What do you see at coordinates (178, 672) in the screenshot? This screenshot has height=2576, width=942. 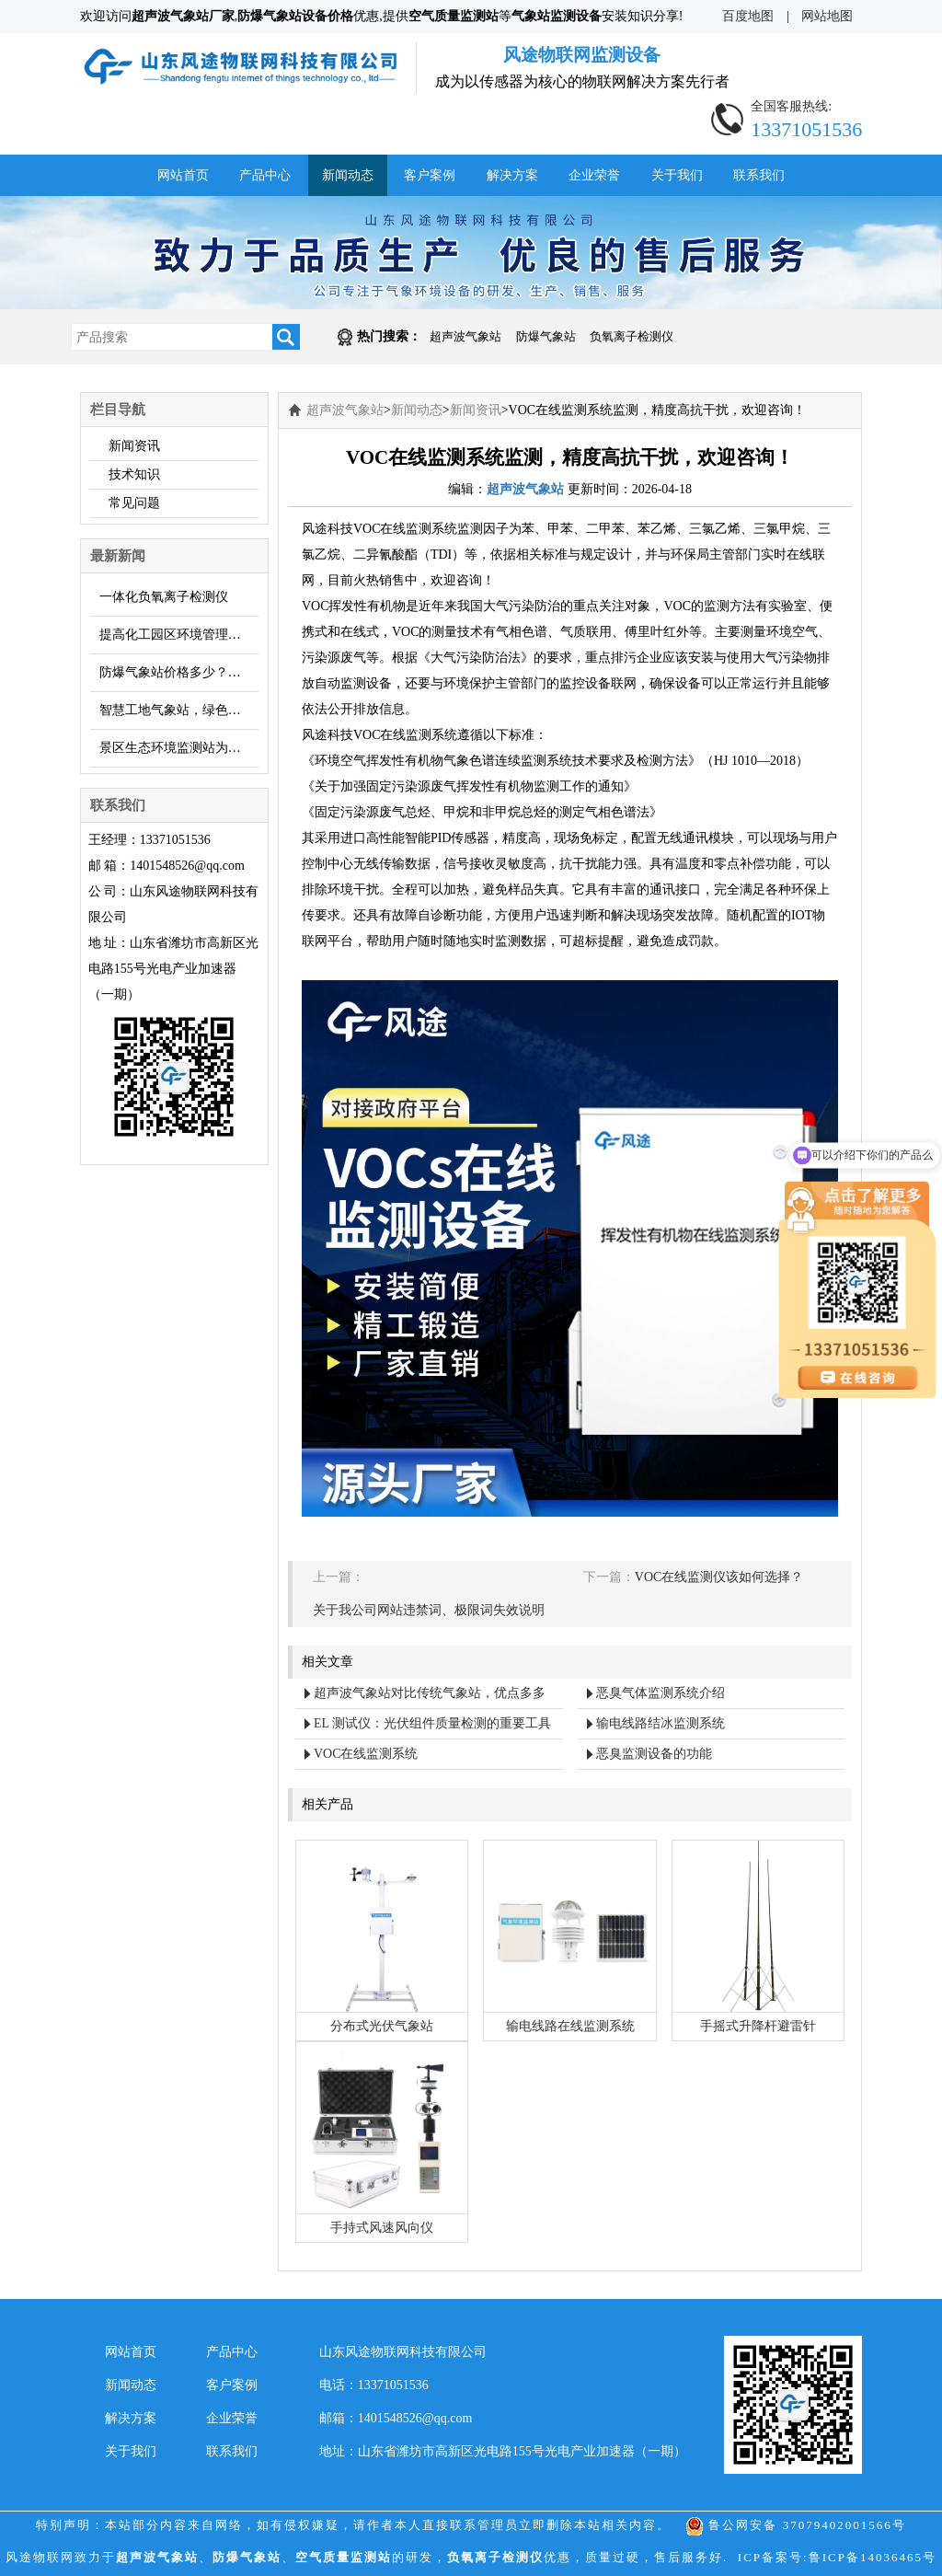 I see `防爆气象站价格多少？厂家【风途科技】报价……` at bounding box center [178, 672].